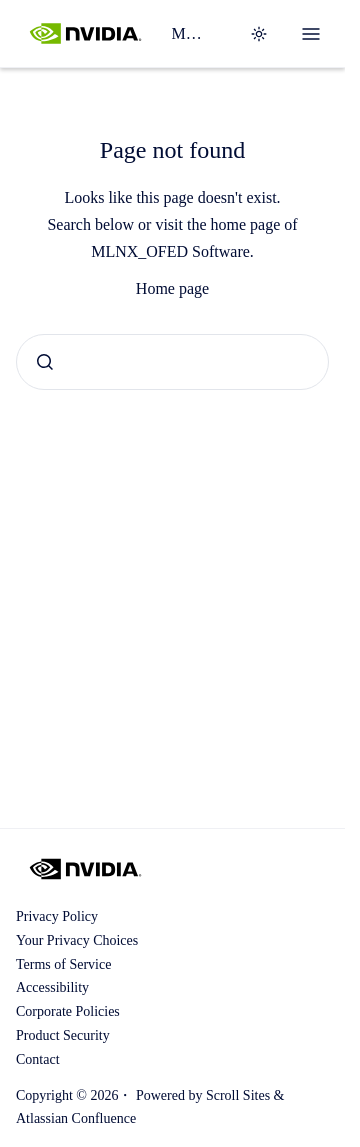  I want to click on [Submit], so click(45, 362).